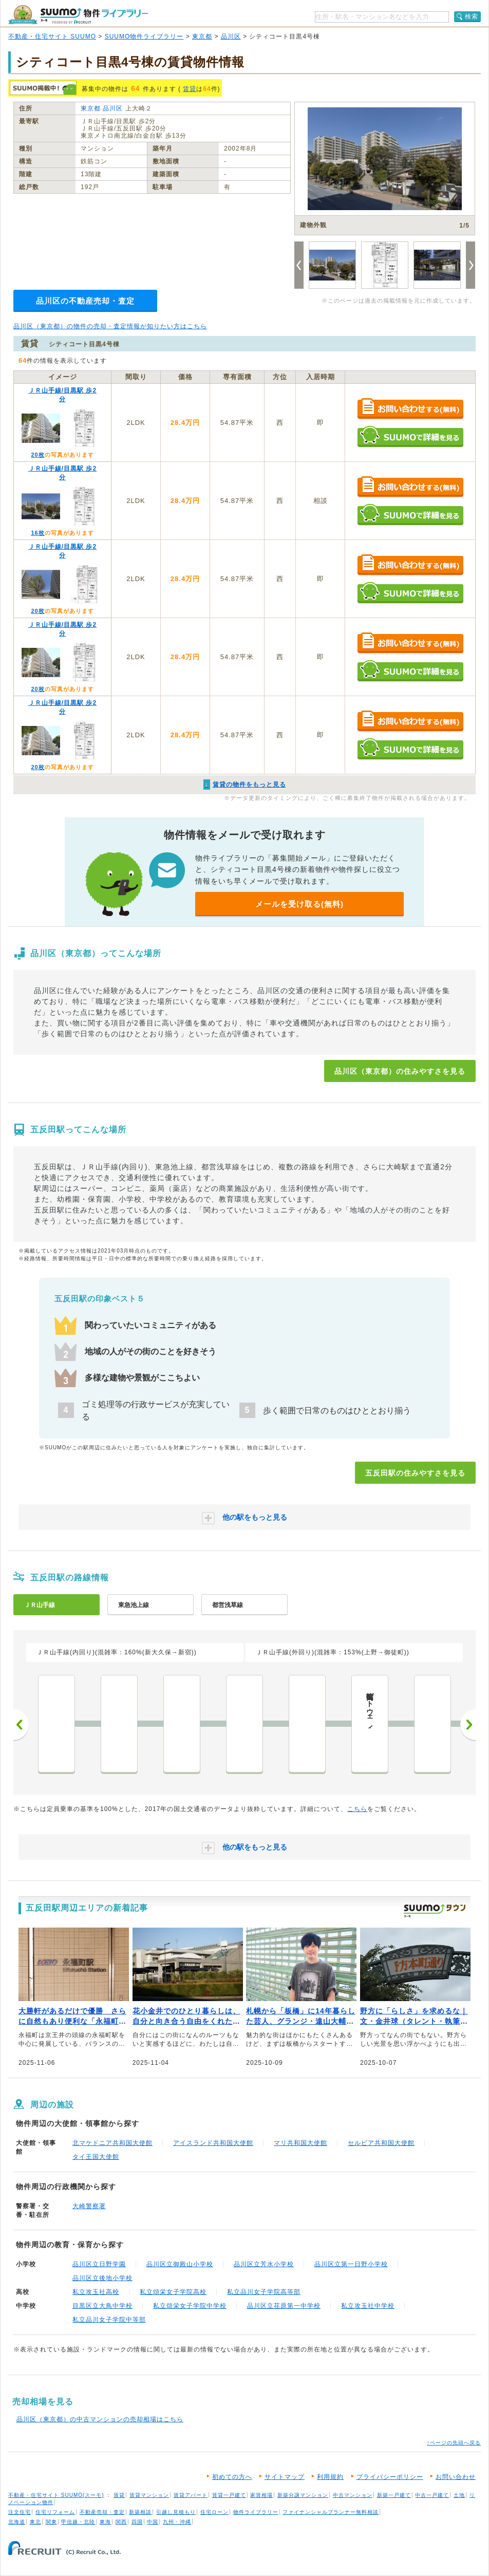  What do you see at coordinates (357, 1809) in the screenshot?
I see `こちら` at bounding box center [357, 1809].